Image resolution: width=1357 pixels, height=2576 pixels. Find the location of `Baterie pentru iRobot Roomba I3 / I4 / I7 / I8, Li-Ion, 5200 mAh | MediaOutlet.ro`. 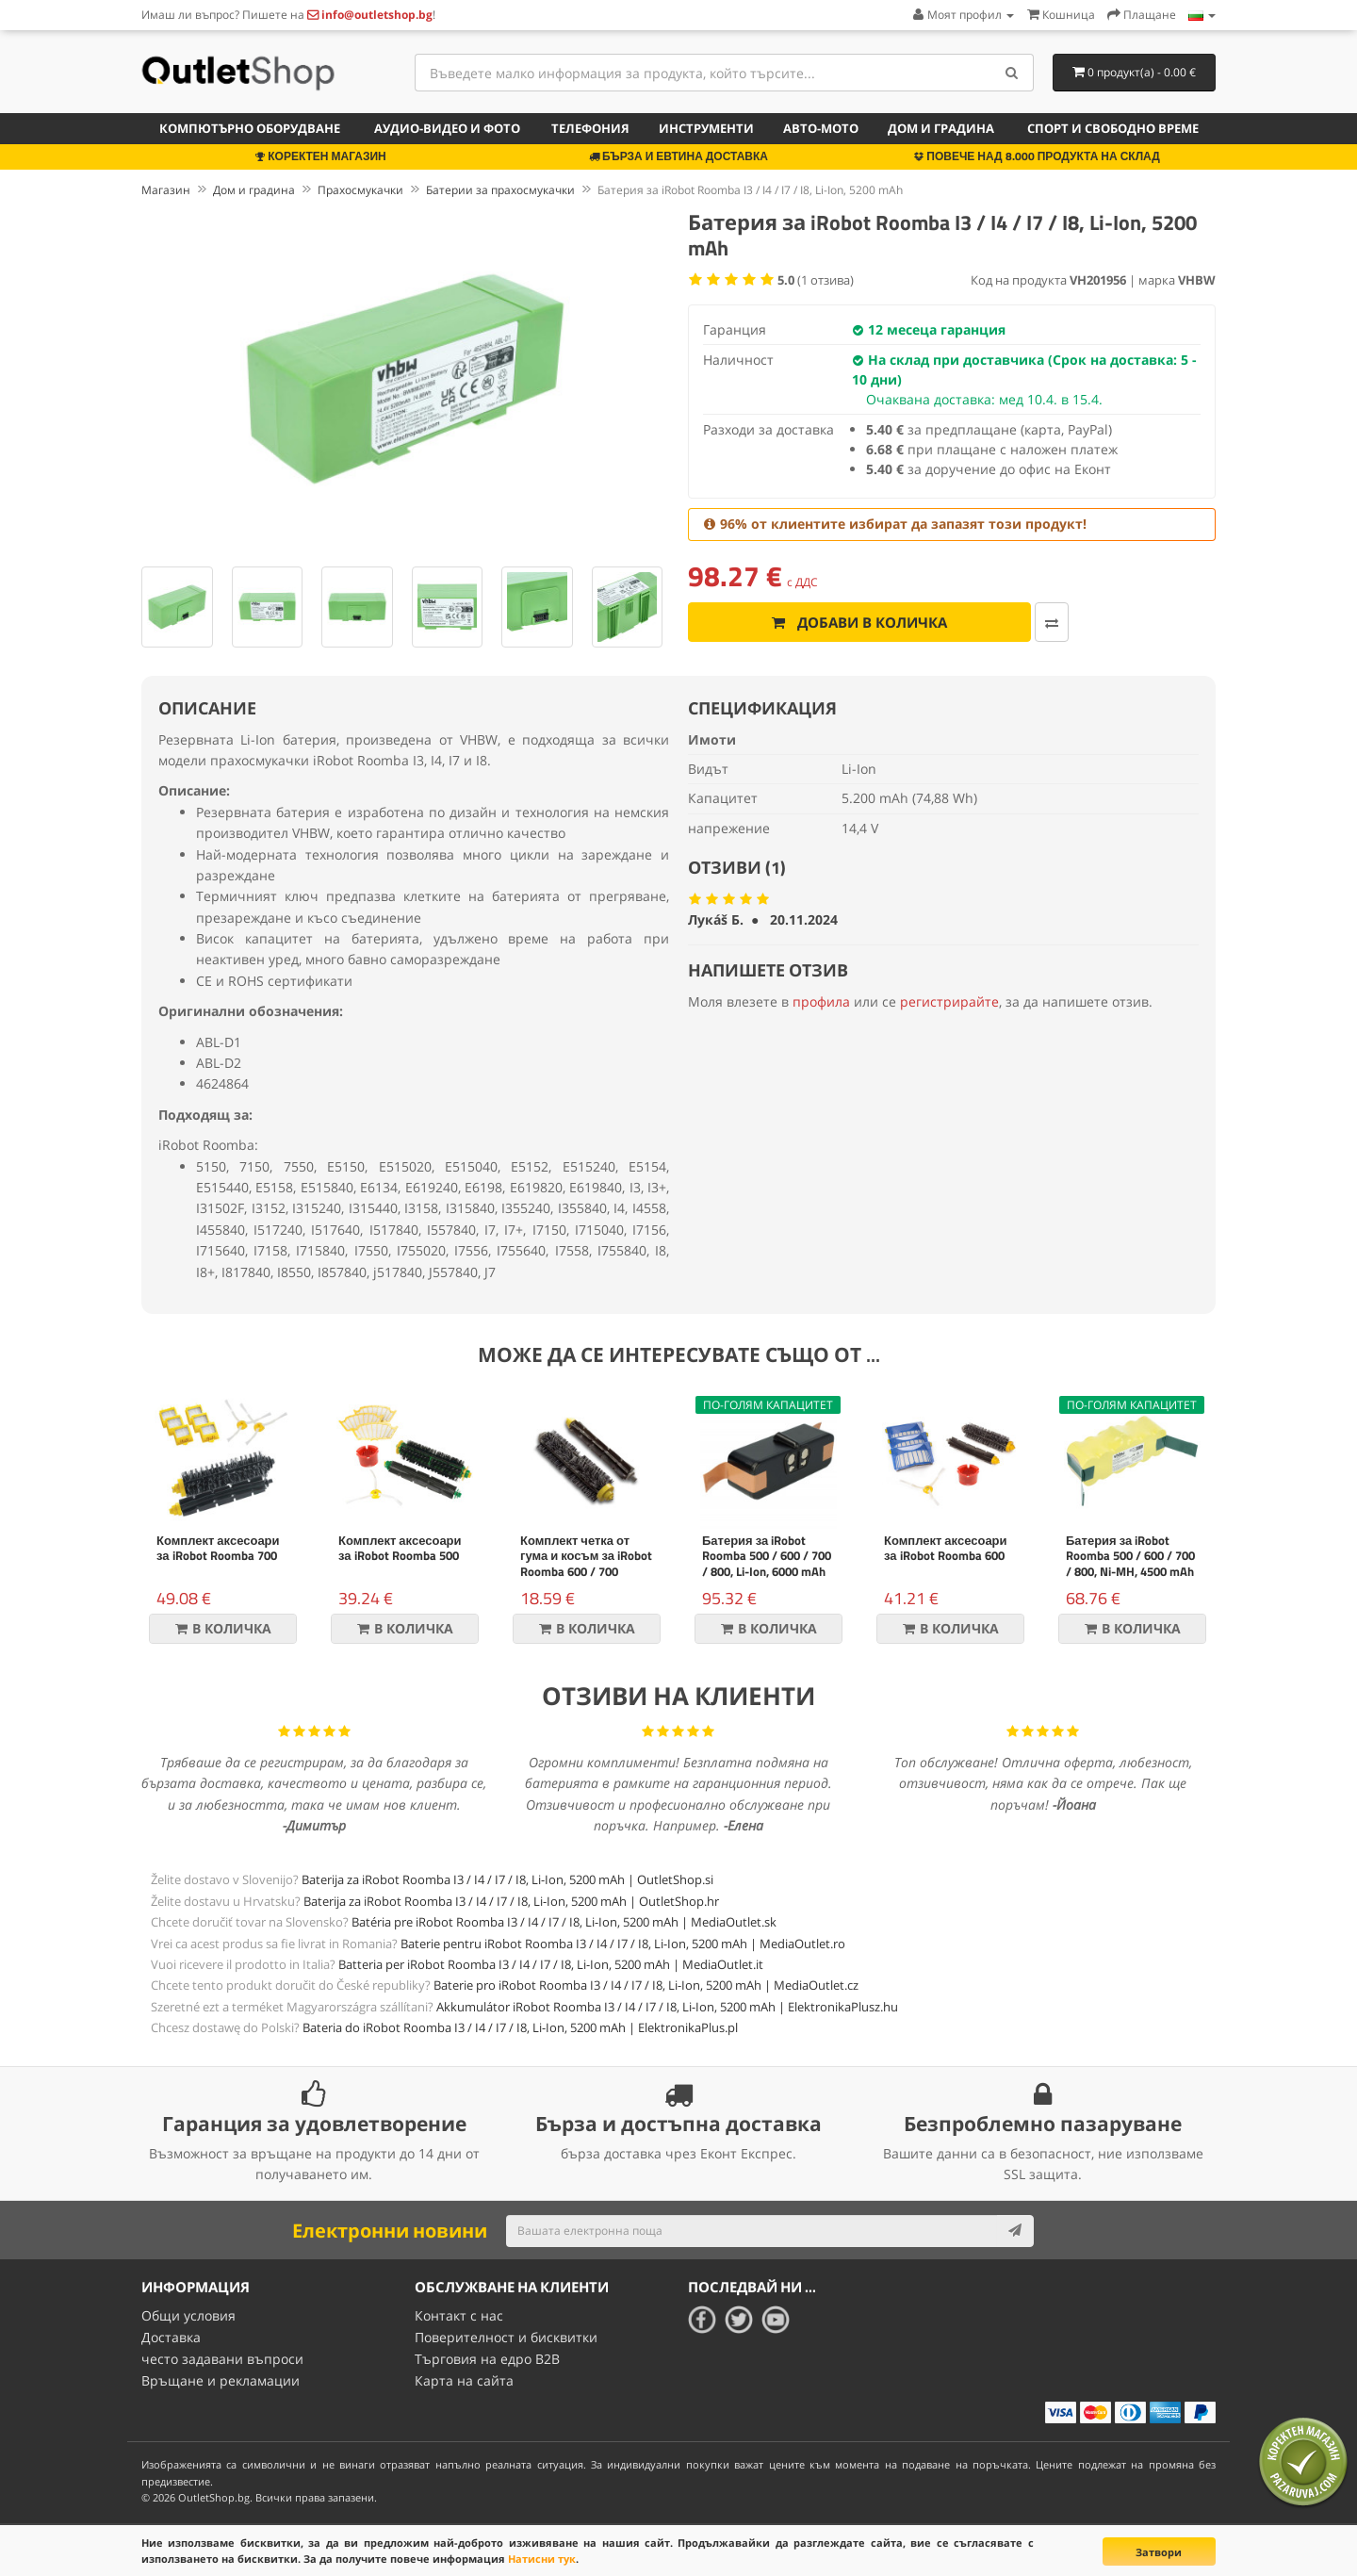

Baterie pentru iRobot Roomba I3 / I4 / I7 / I8, Li-Ion, 5200 mAh | MediaOutlet.ro is located at coordinates (623, 1943).